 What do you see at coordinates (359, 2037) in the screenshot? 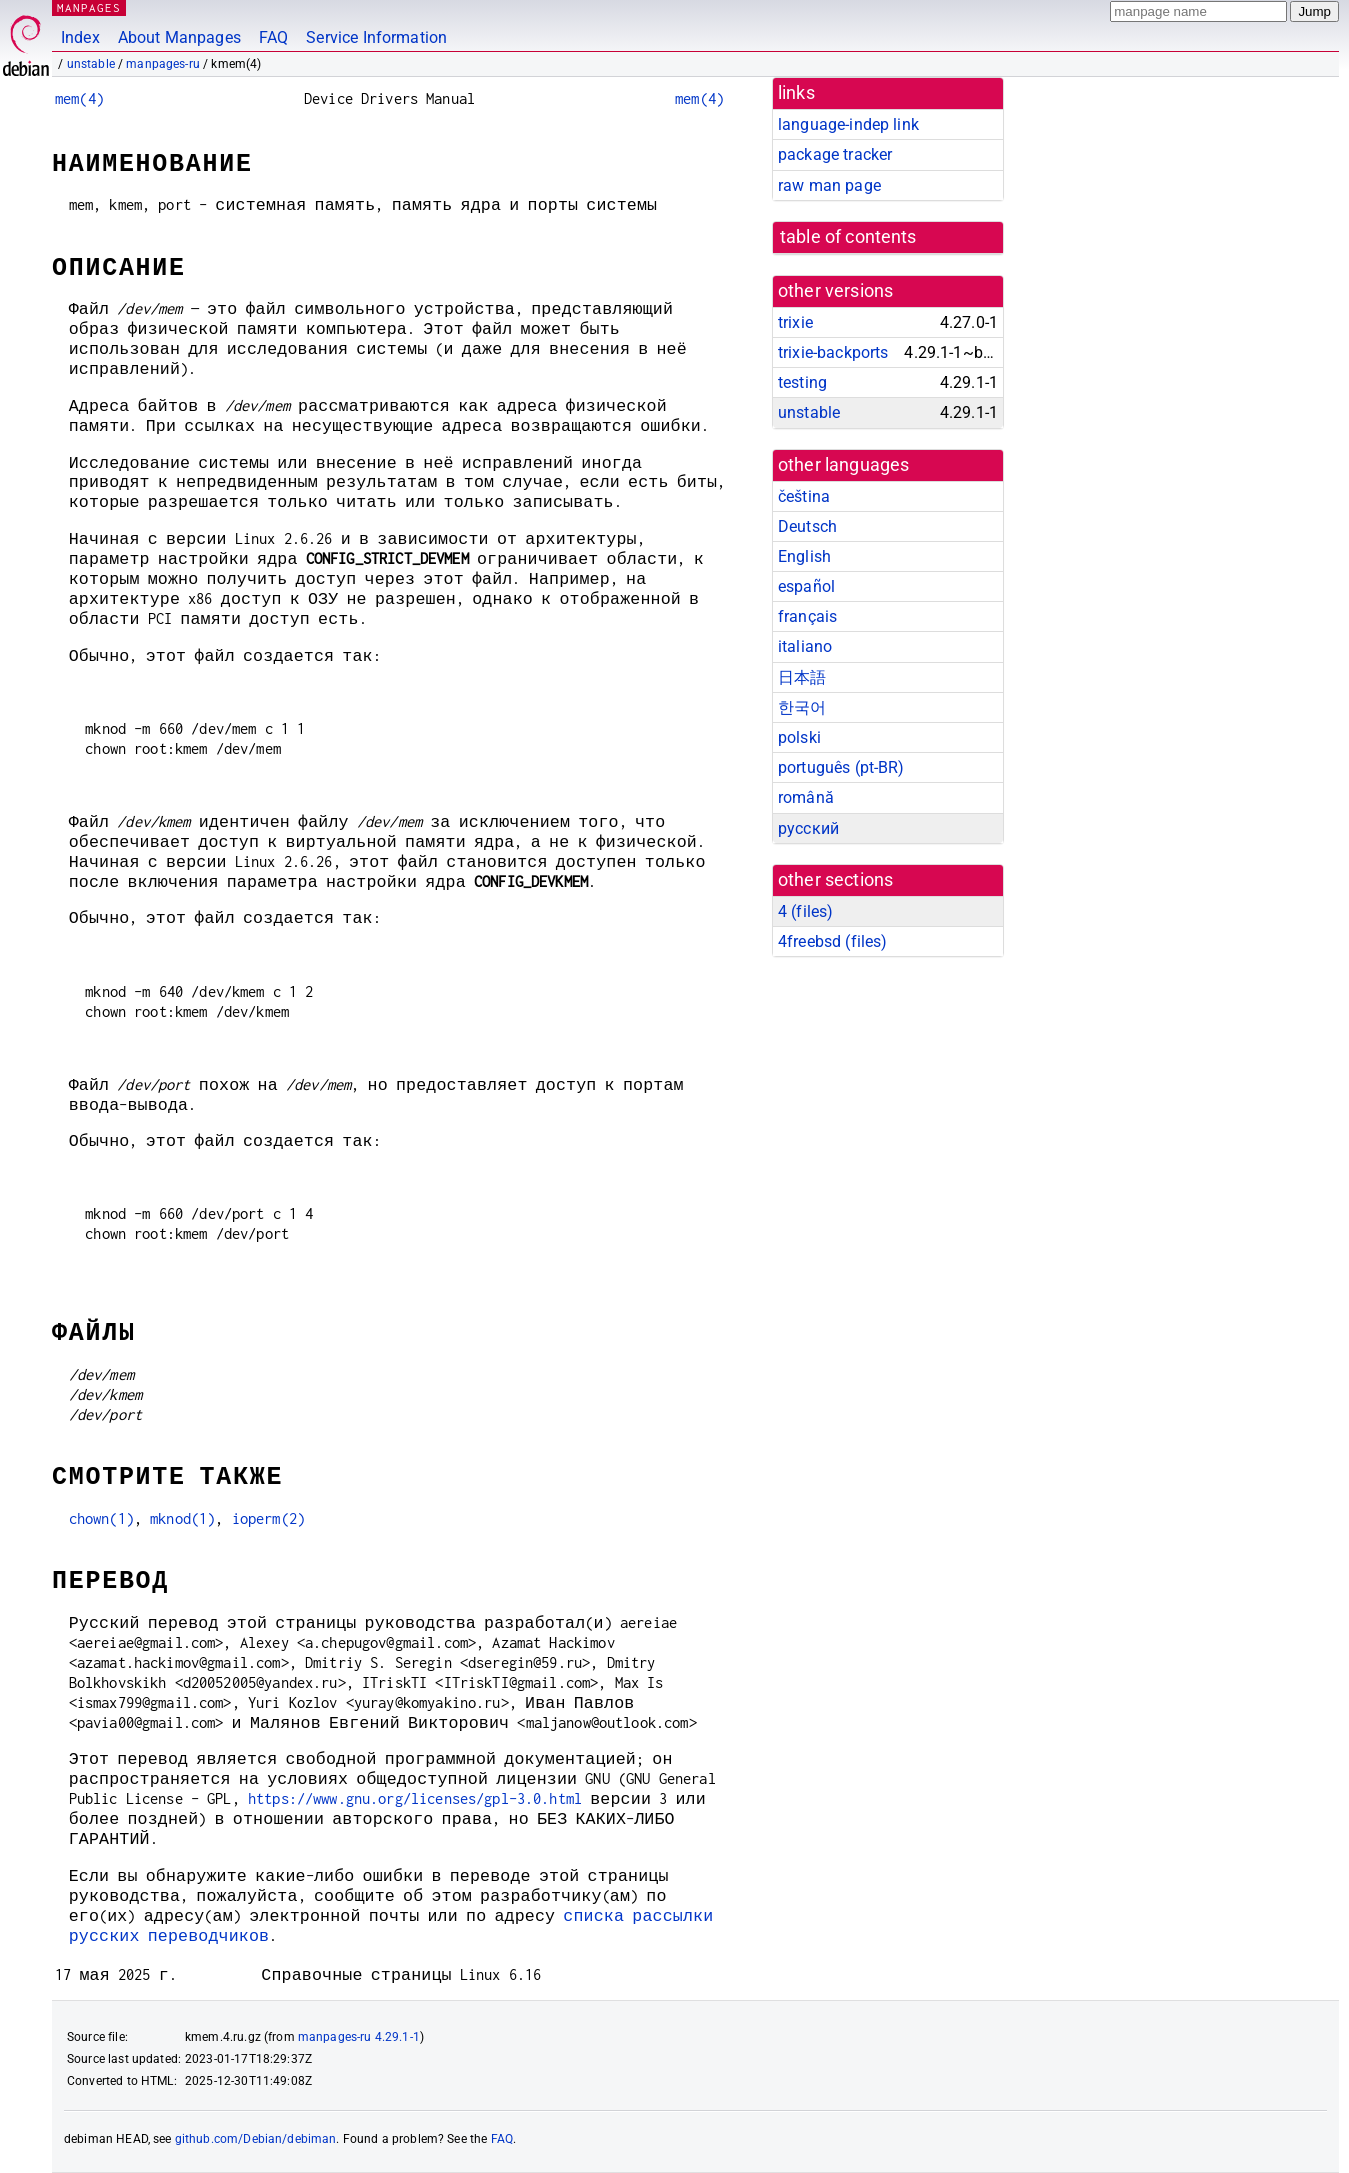
I see `manpages-ru 4.29.1-1` at bounding box center [359, 2037].